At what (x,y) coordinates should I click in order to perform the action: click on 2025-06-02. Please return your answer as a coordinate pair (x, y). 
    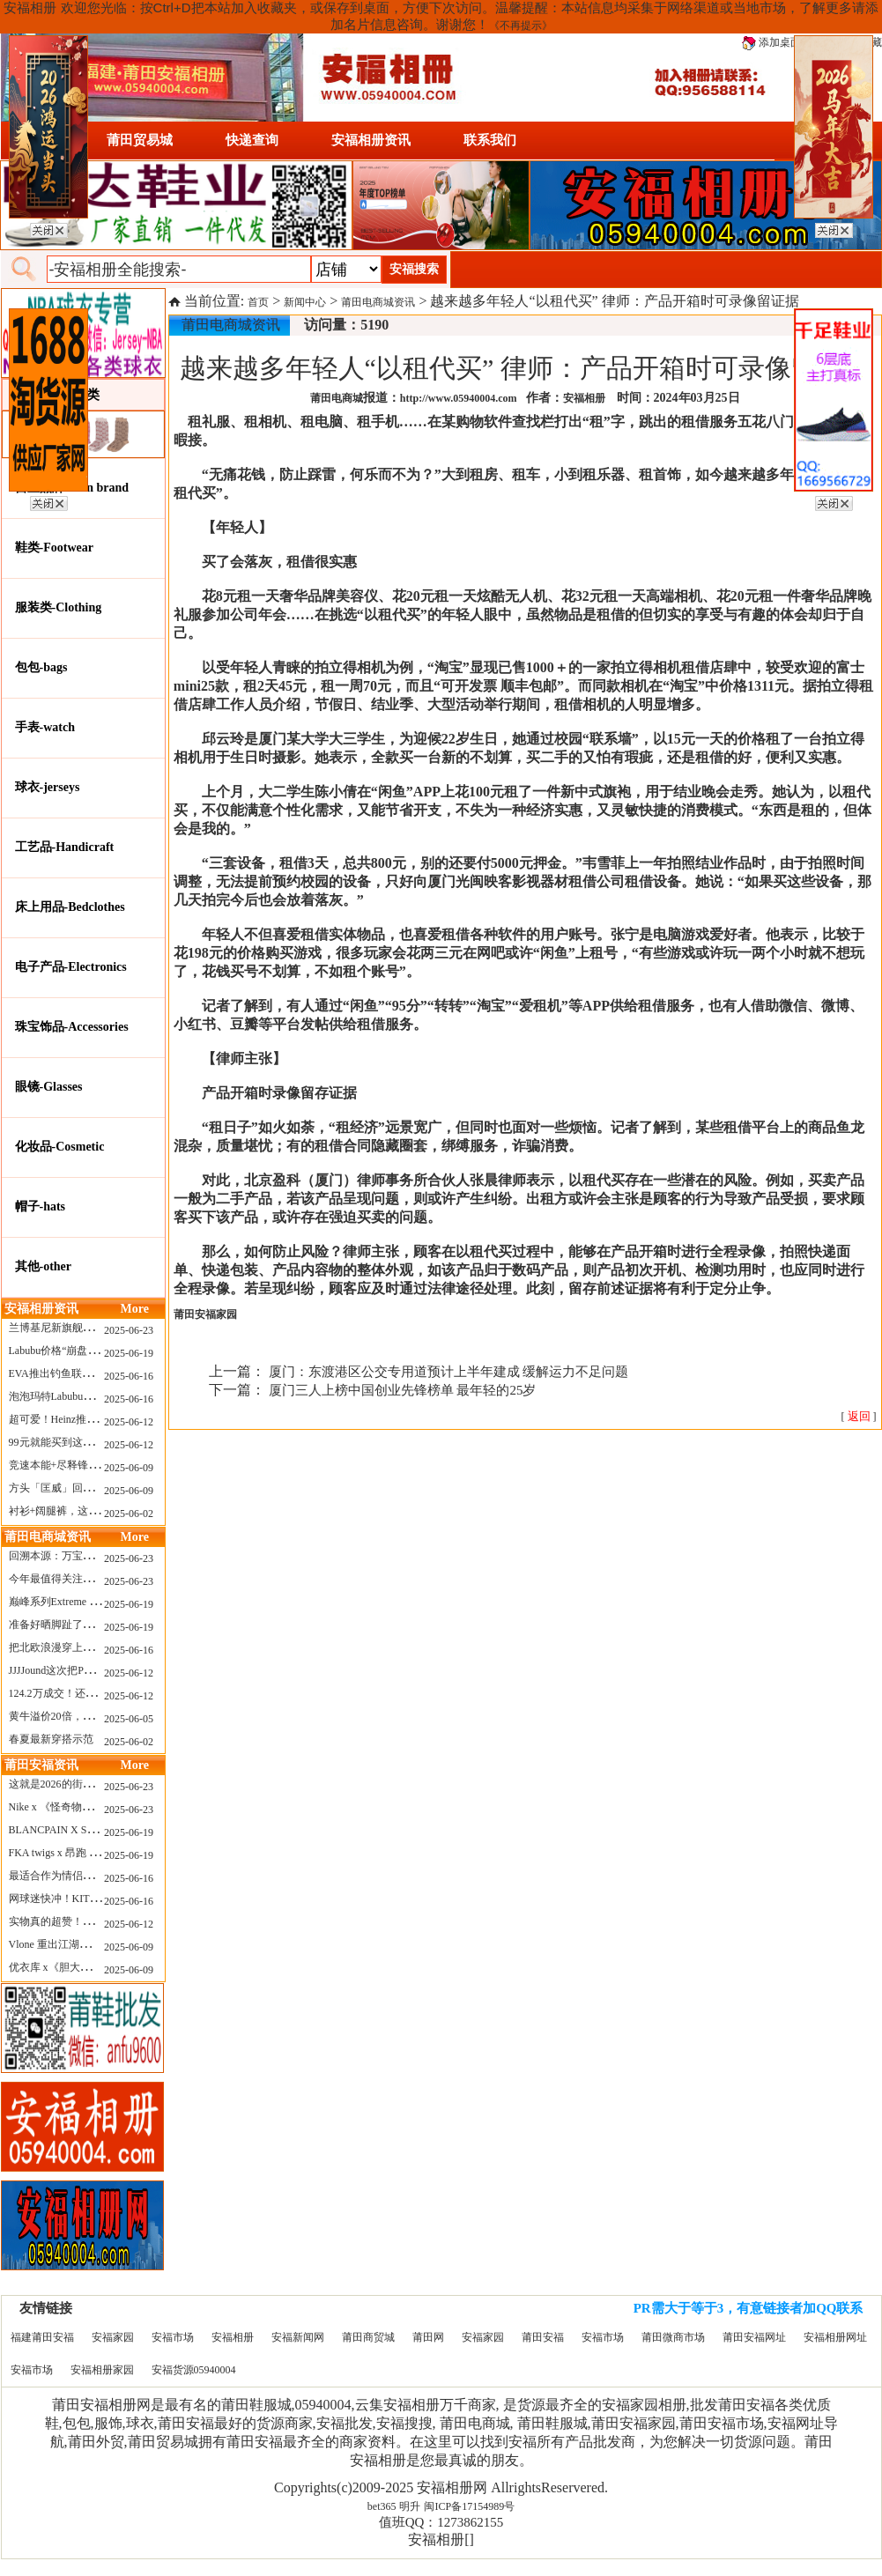
    Looking at the image, I should click on (128, 1513).